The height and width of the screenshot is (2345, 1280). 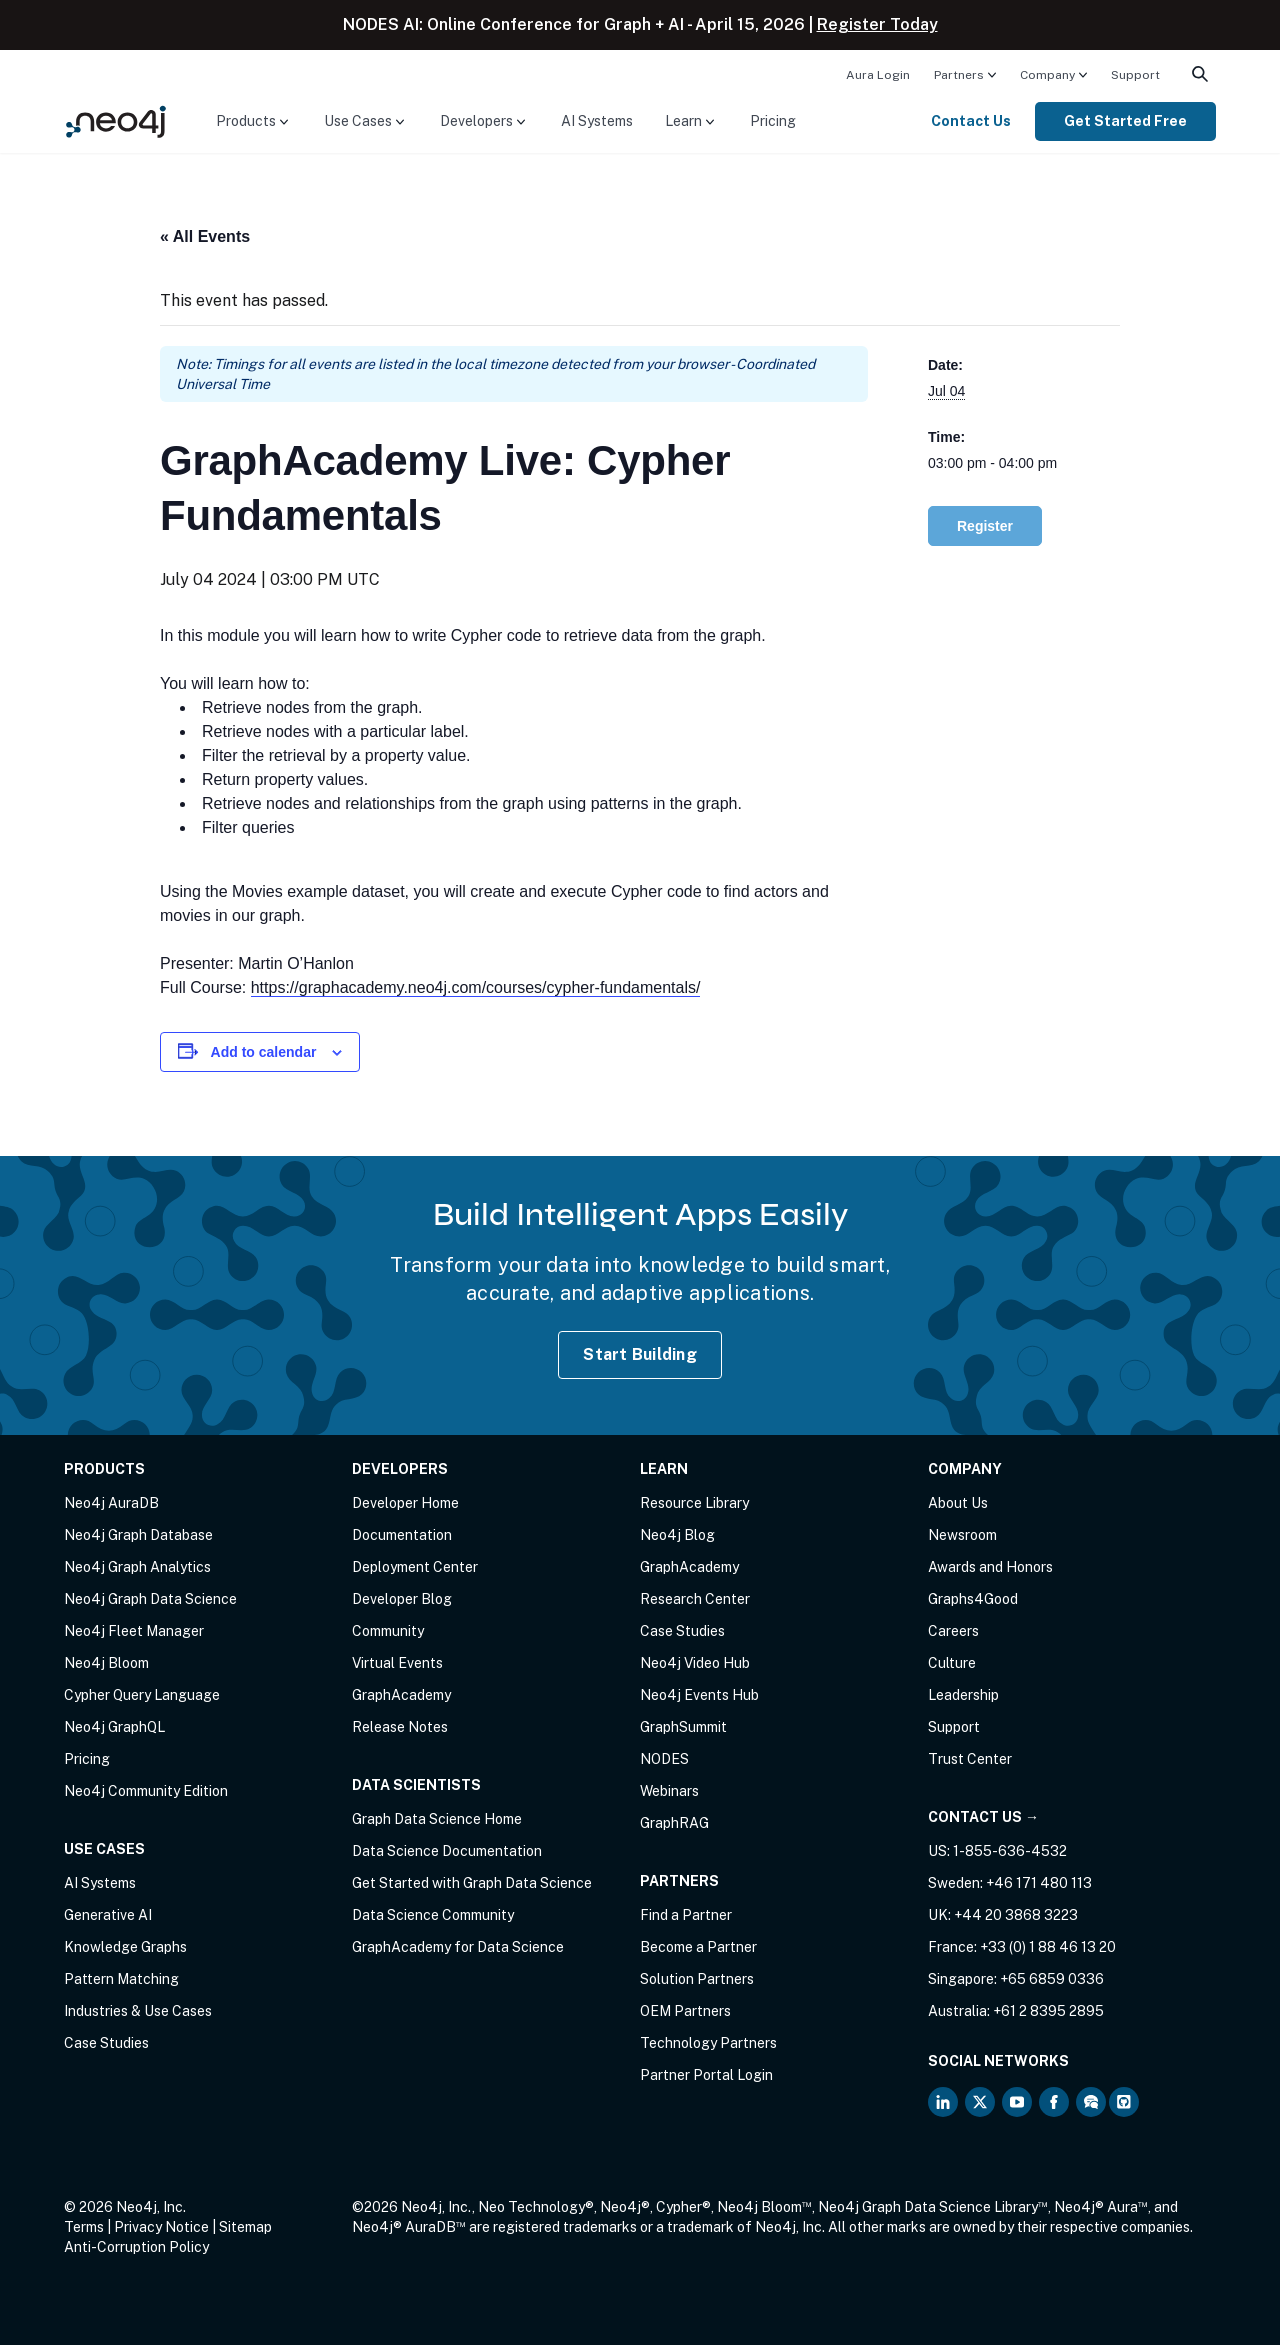 What do you see at coordinates (388, 1631) in the screenshot?
I see `Community` at bounding box center [388, 1631].